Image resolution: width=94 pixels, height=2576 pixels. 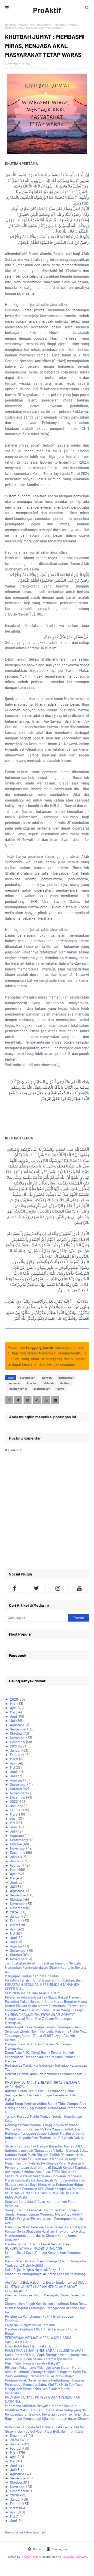 I want to click on Childfree Makin Diminati, Buah Beban Hidup yang Ma..., so click(x=47, y=2410).